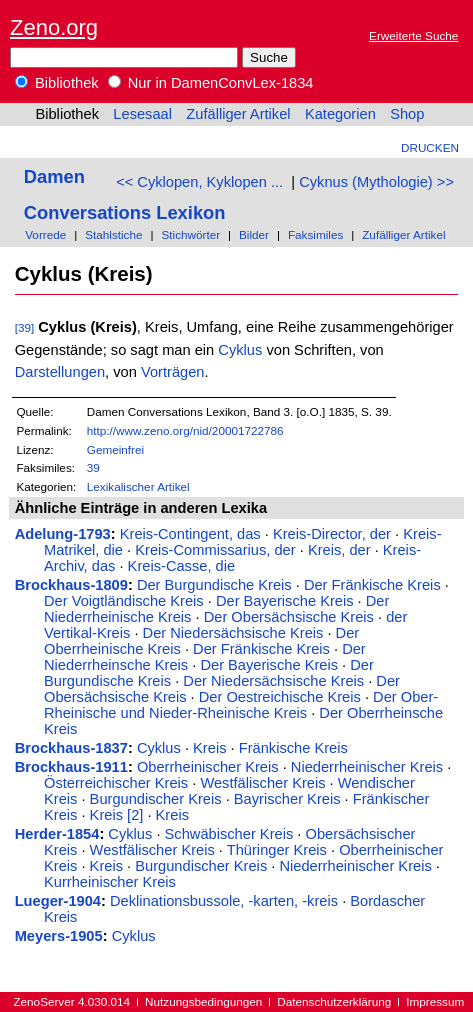 The height and width of the screenshot is (1012, 473). Describe the element at coordinates (280, 697) in the screenshot. I see `Der Oestreichische Kreis` at that location.